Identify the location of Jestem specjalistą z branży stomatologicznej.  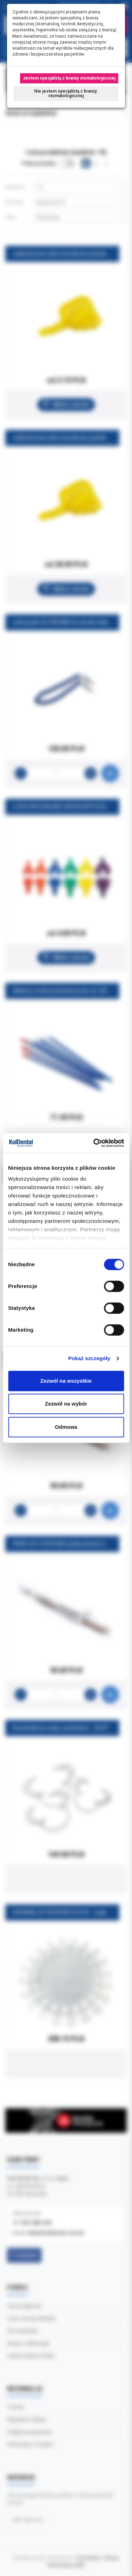
(69, 78).